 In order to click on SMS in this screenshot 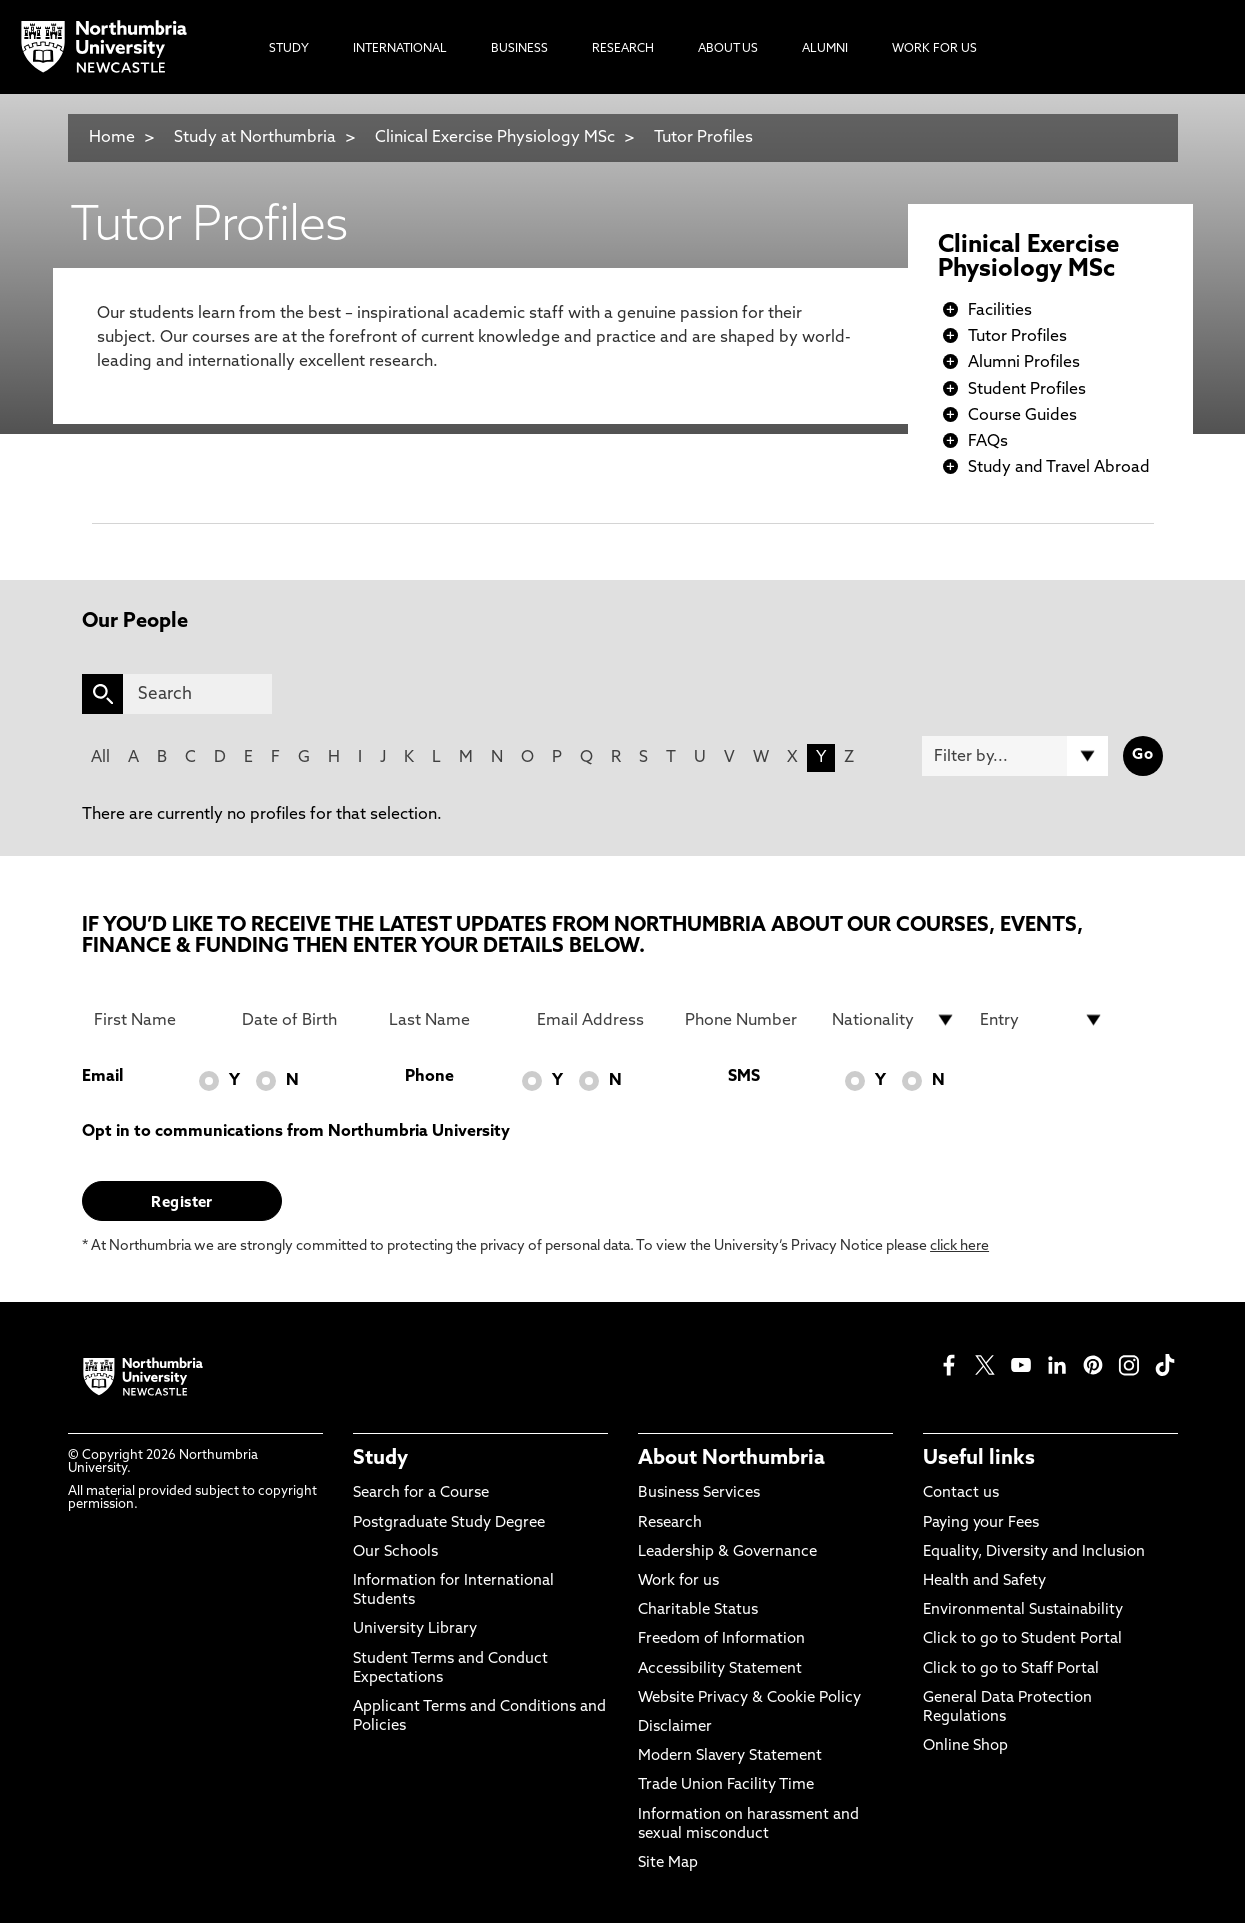, I will do `click(744, 1077)`.